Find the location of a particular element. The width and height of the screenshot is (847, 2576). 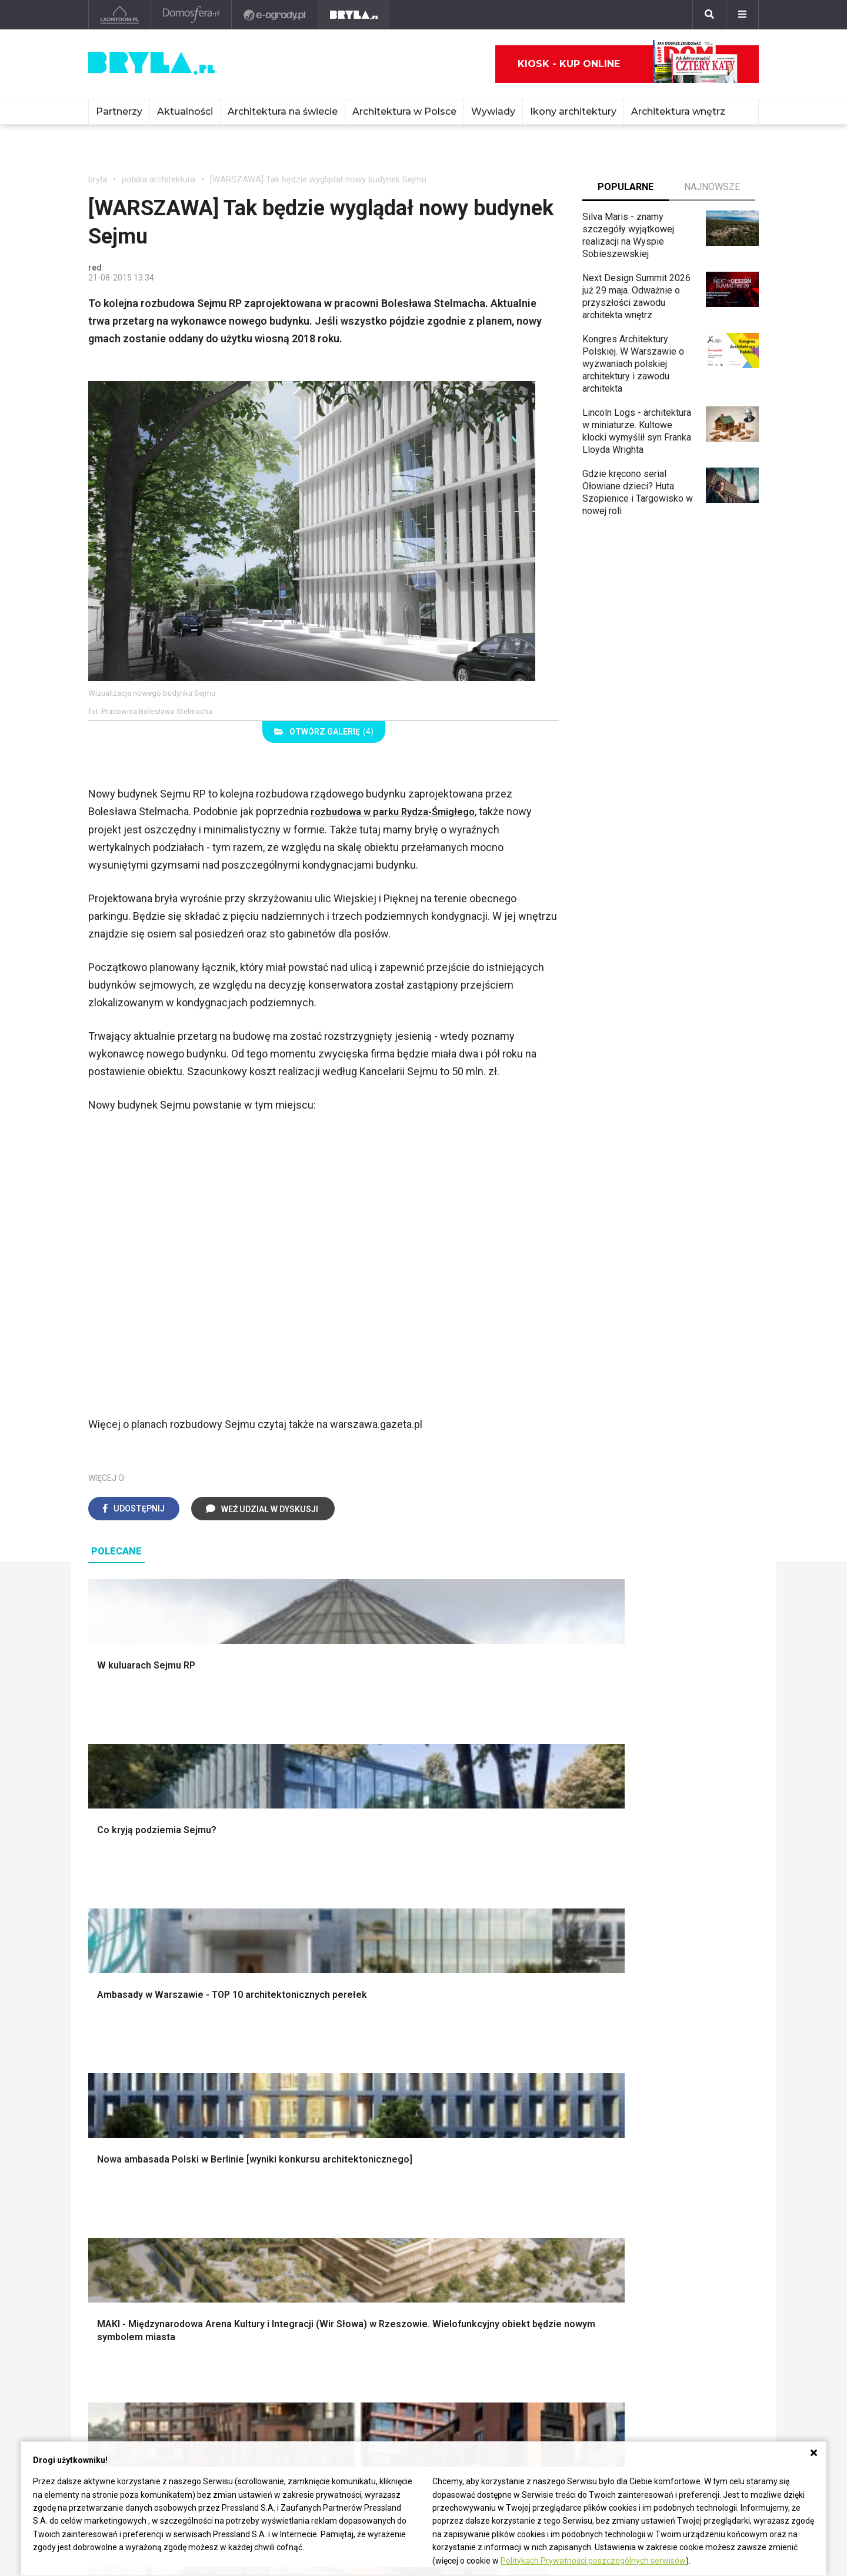

Architektura Kraków is located at coordinates (129, 2324).